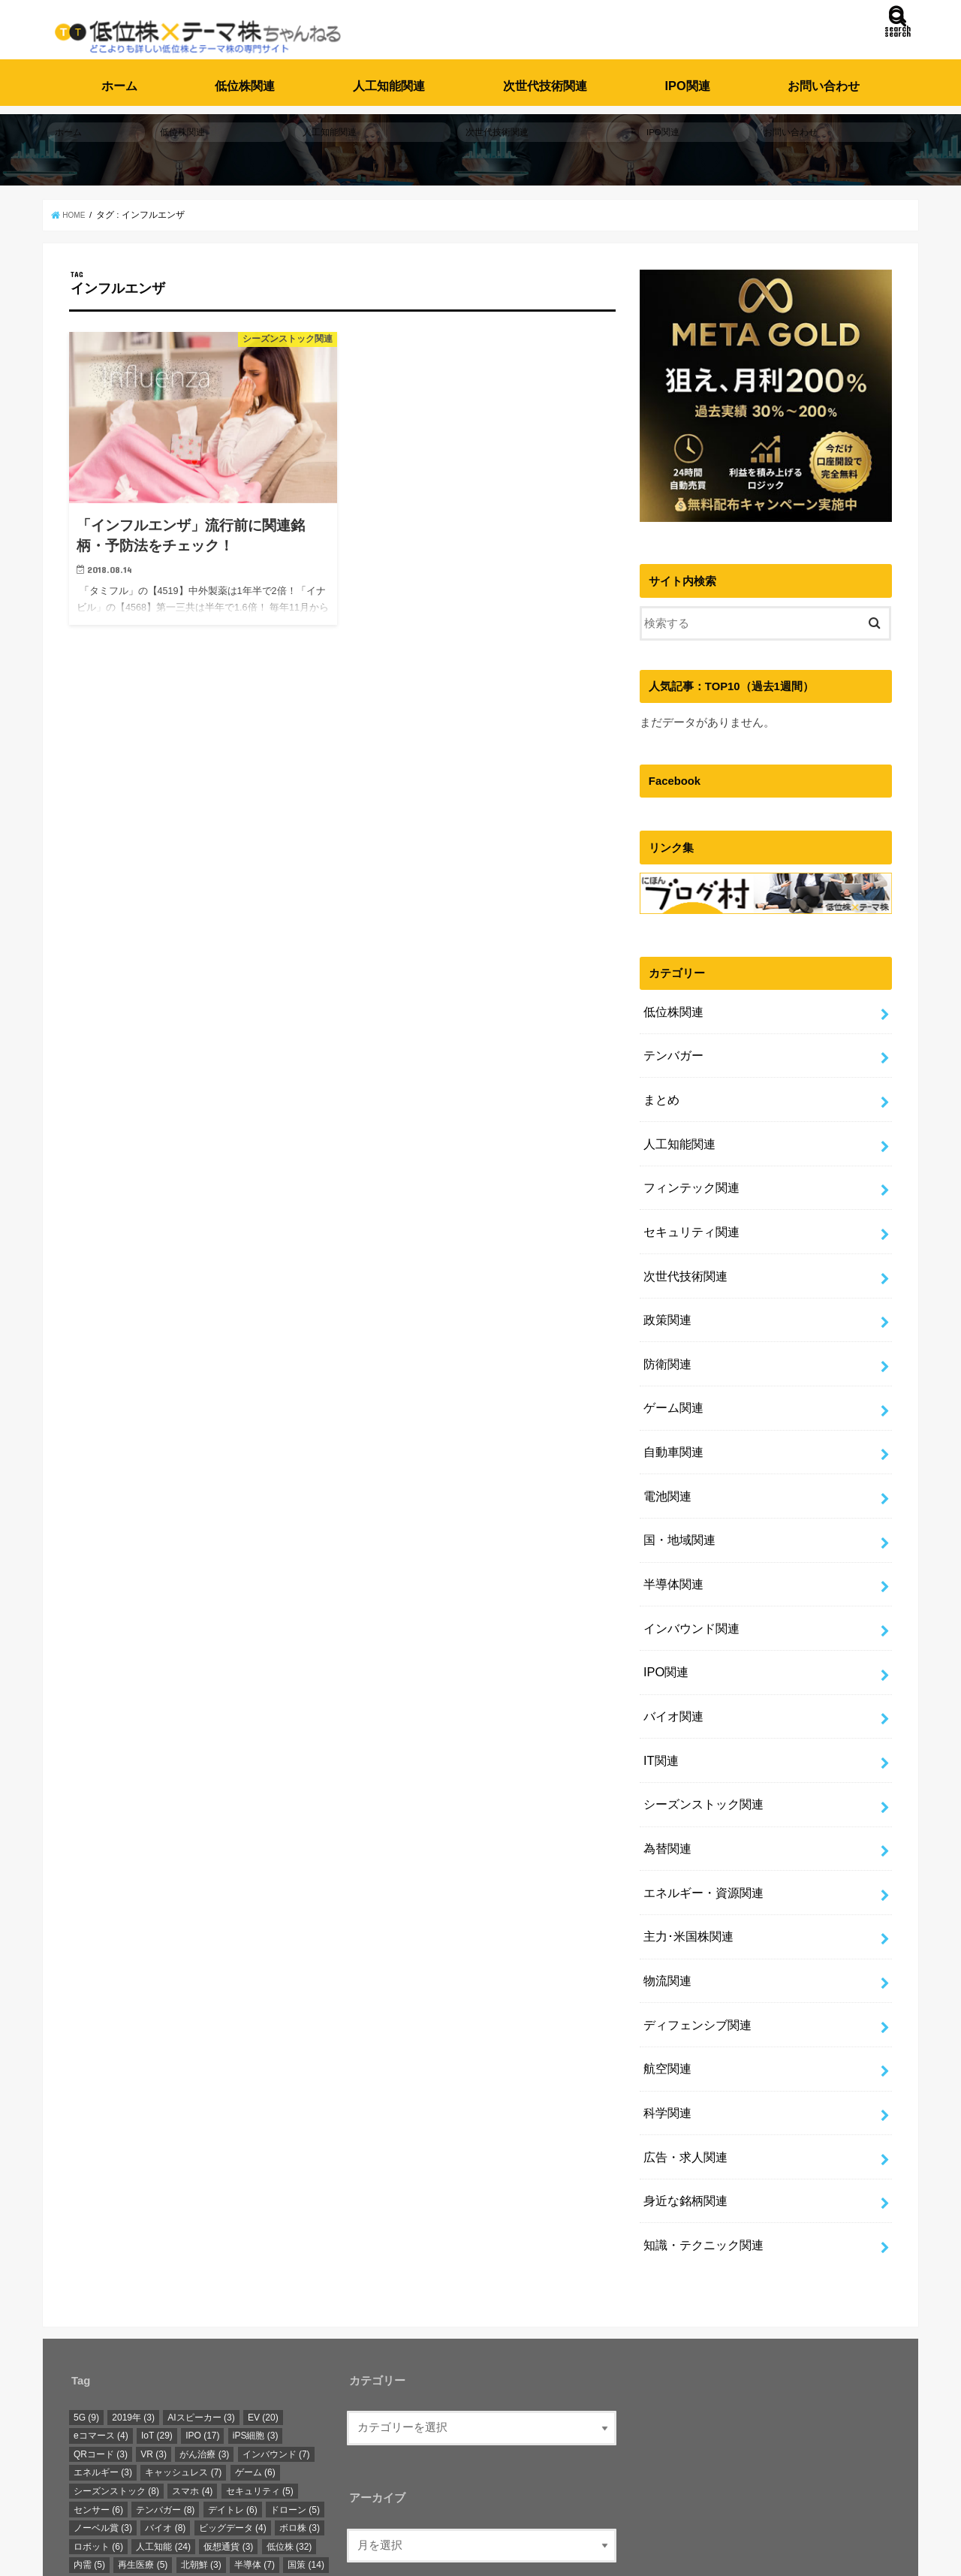 This screenshot has width=961, height=2576. Describe the element at coordinates (665, 1437) in the screenshot. I see `電池関連` at that location.